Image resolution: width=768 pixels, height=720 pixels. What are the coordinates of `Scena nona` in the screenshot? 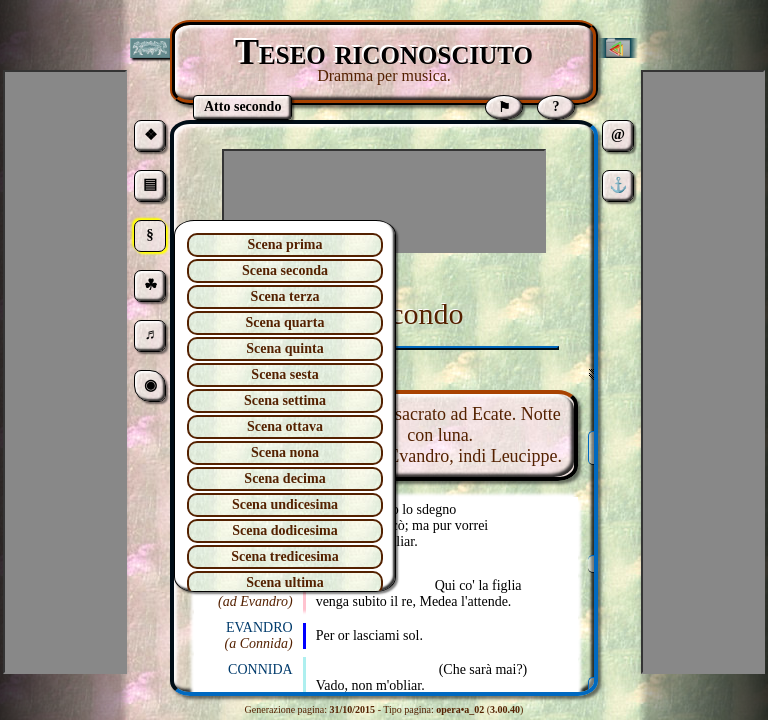 It's located at (285, 452).